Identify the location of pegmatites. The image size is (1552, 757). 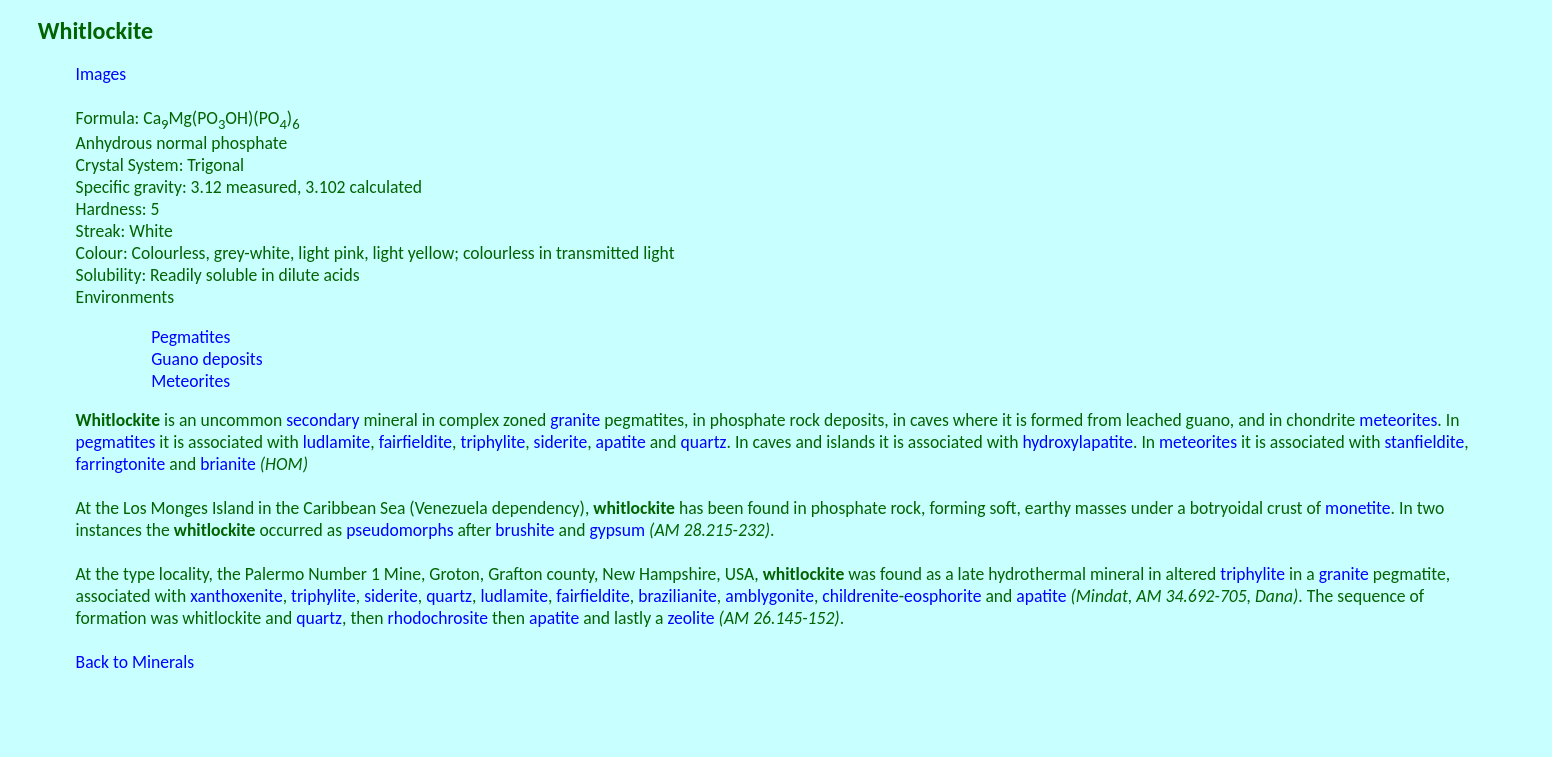
(116, 442).